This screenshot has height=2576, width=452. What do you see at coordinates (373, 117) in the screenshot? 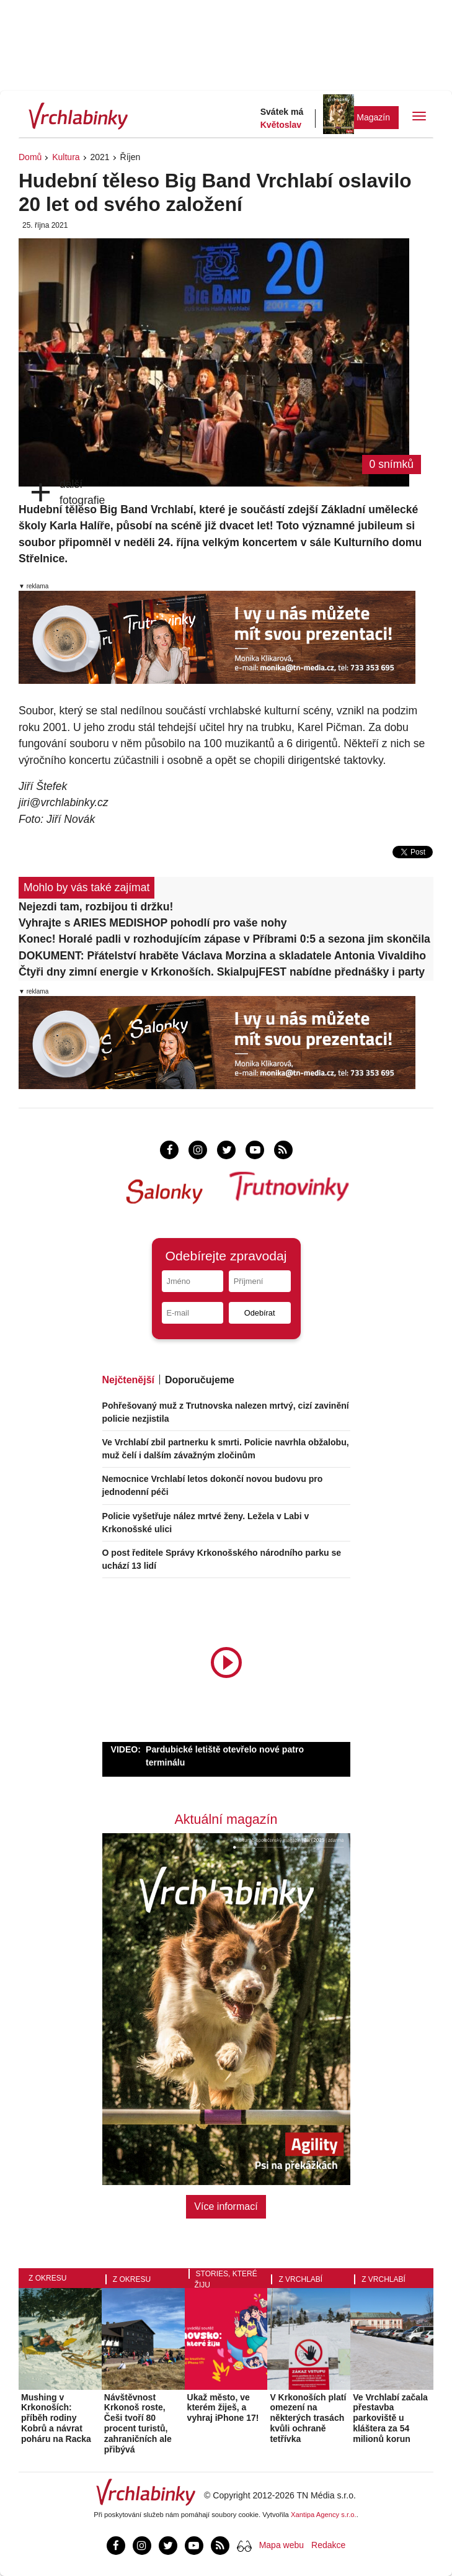
I see `Magazín` at bounding box center [373, 117].